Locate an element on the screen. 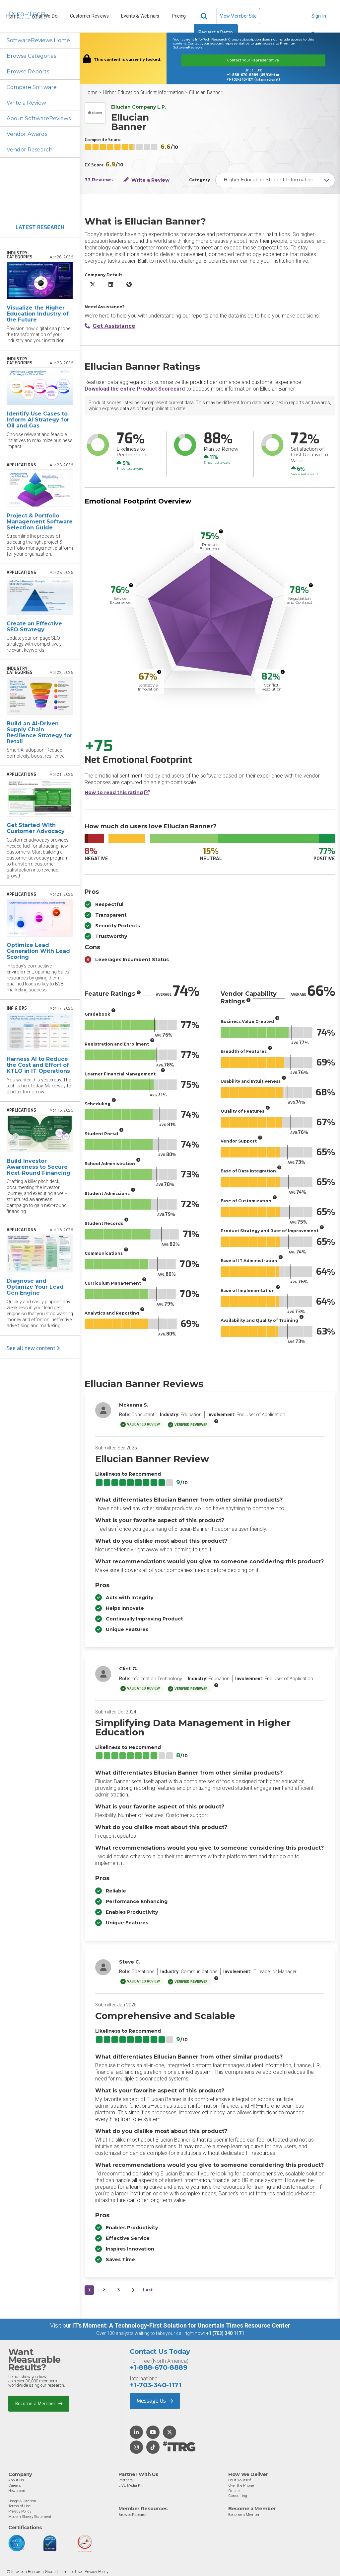  Compare Software is located at coordinates (32, 87).